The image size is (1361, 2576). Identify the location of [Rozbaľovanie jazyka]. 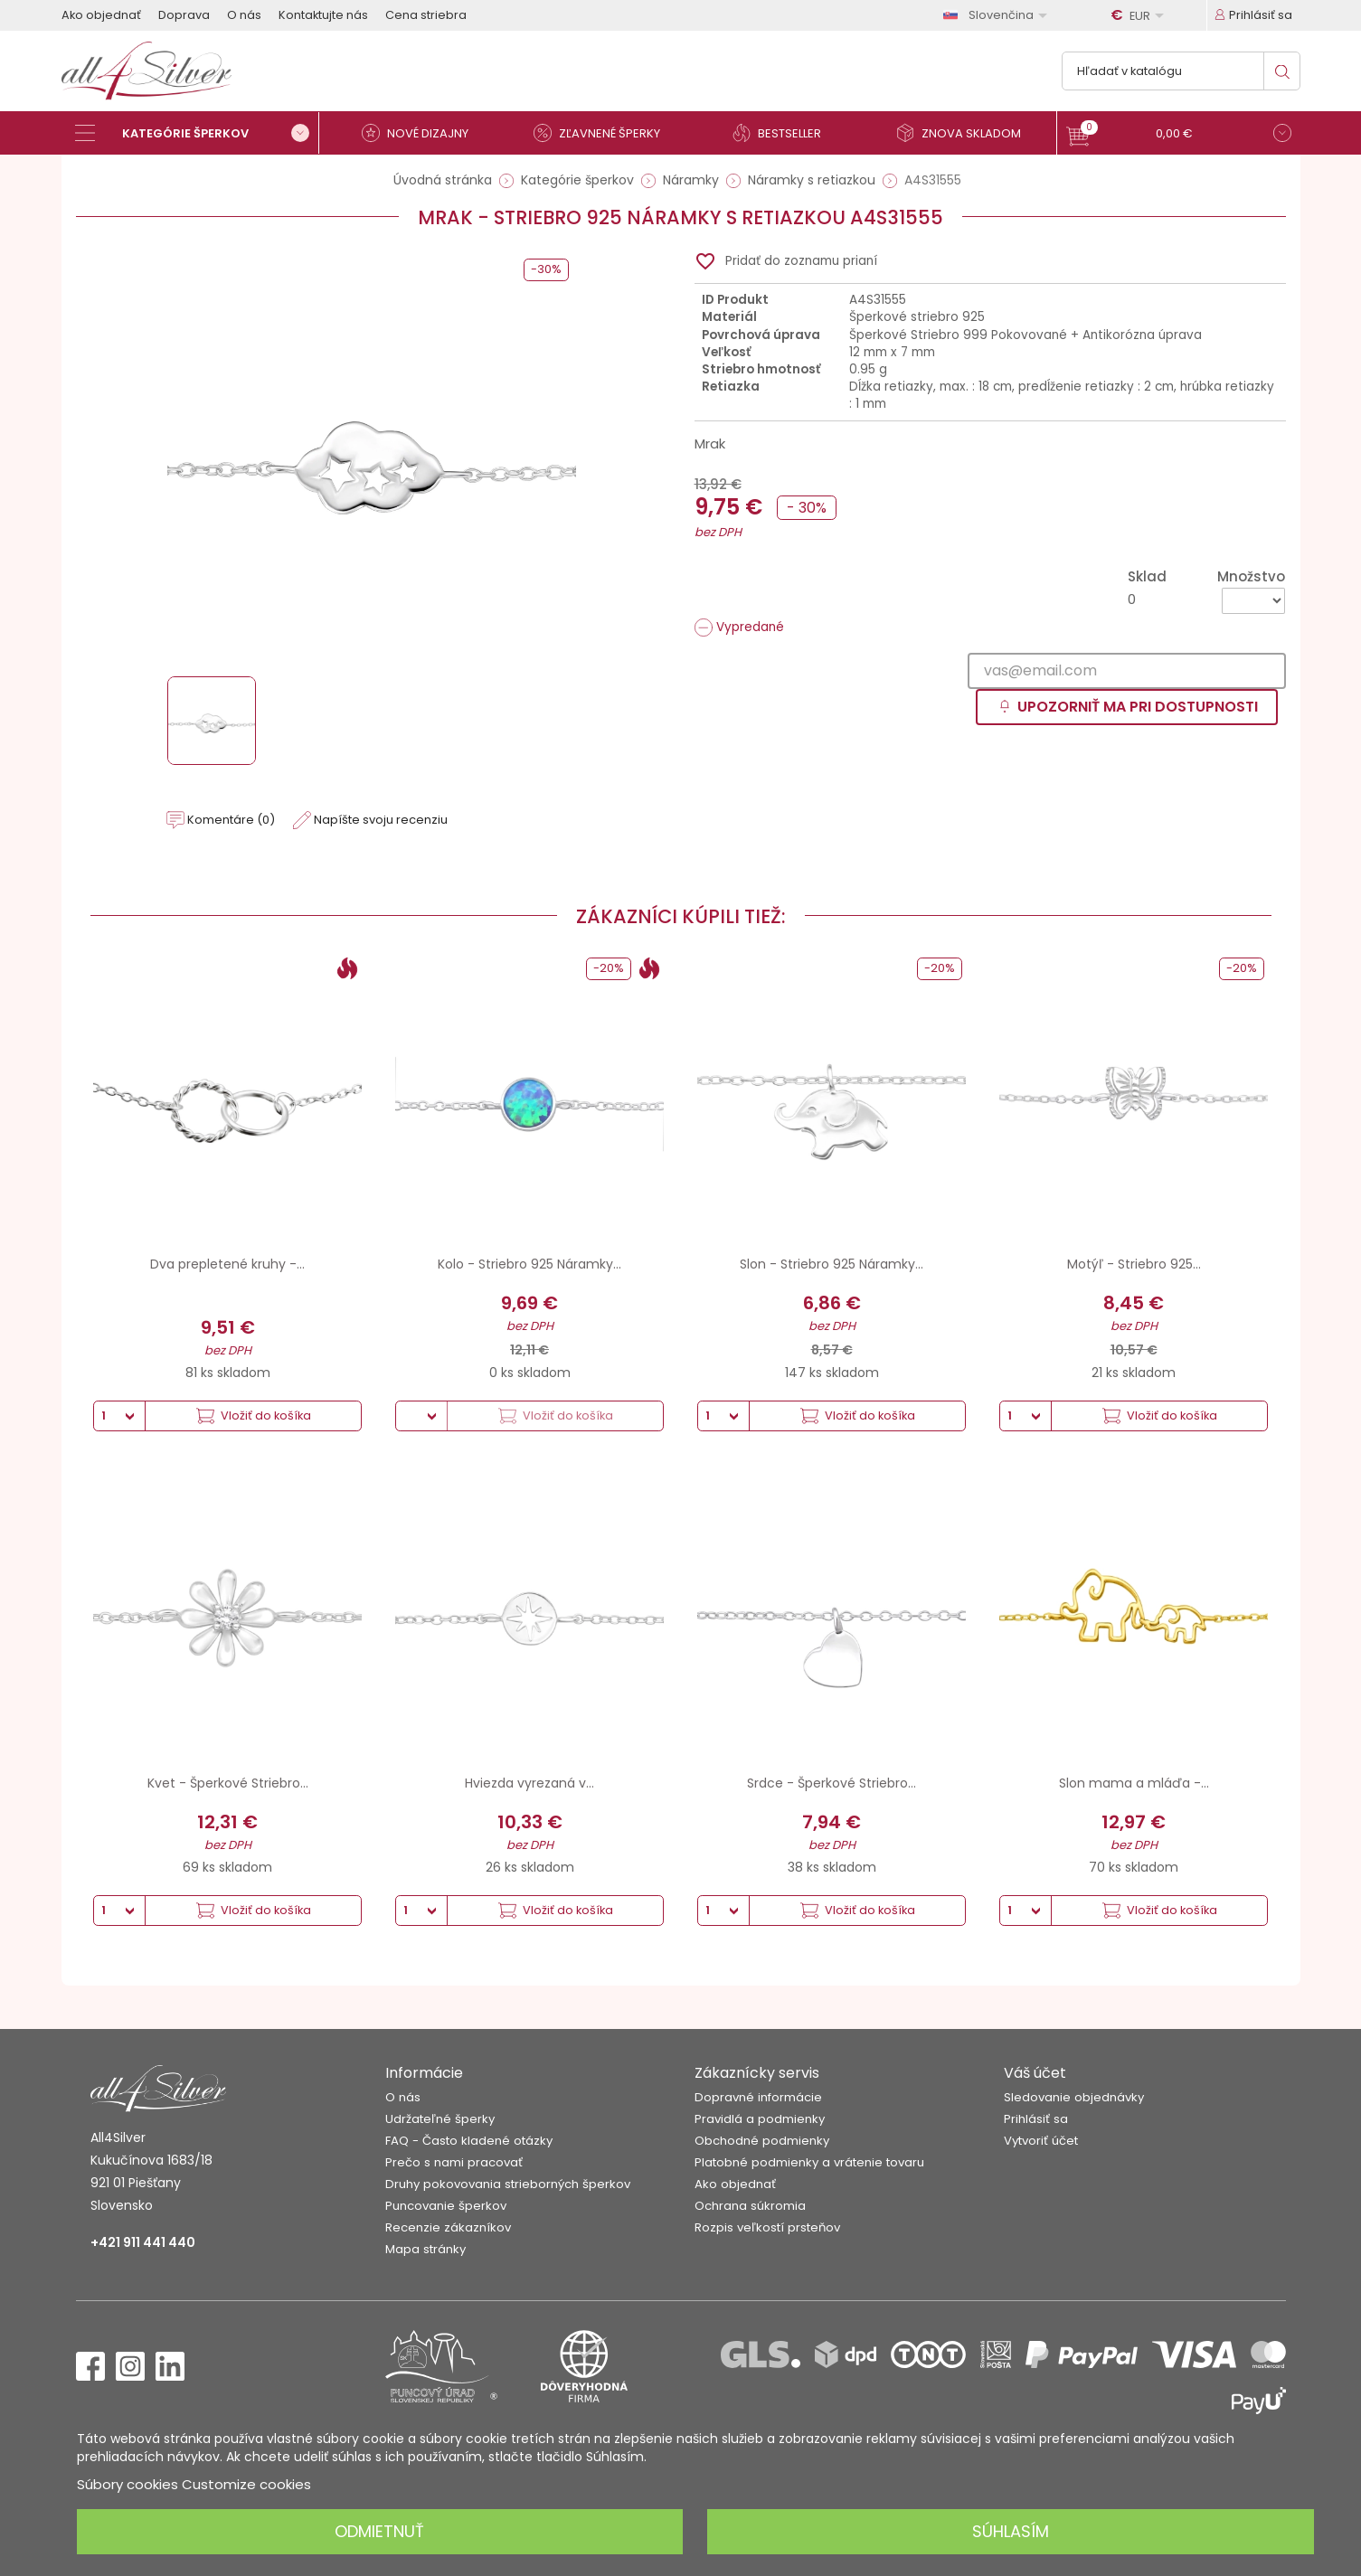
(998, 15).